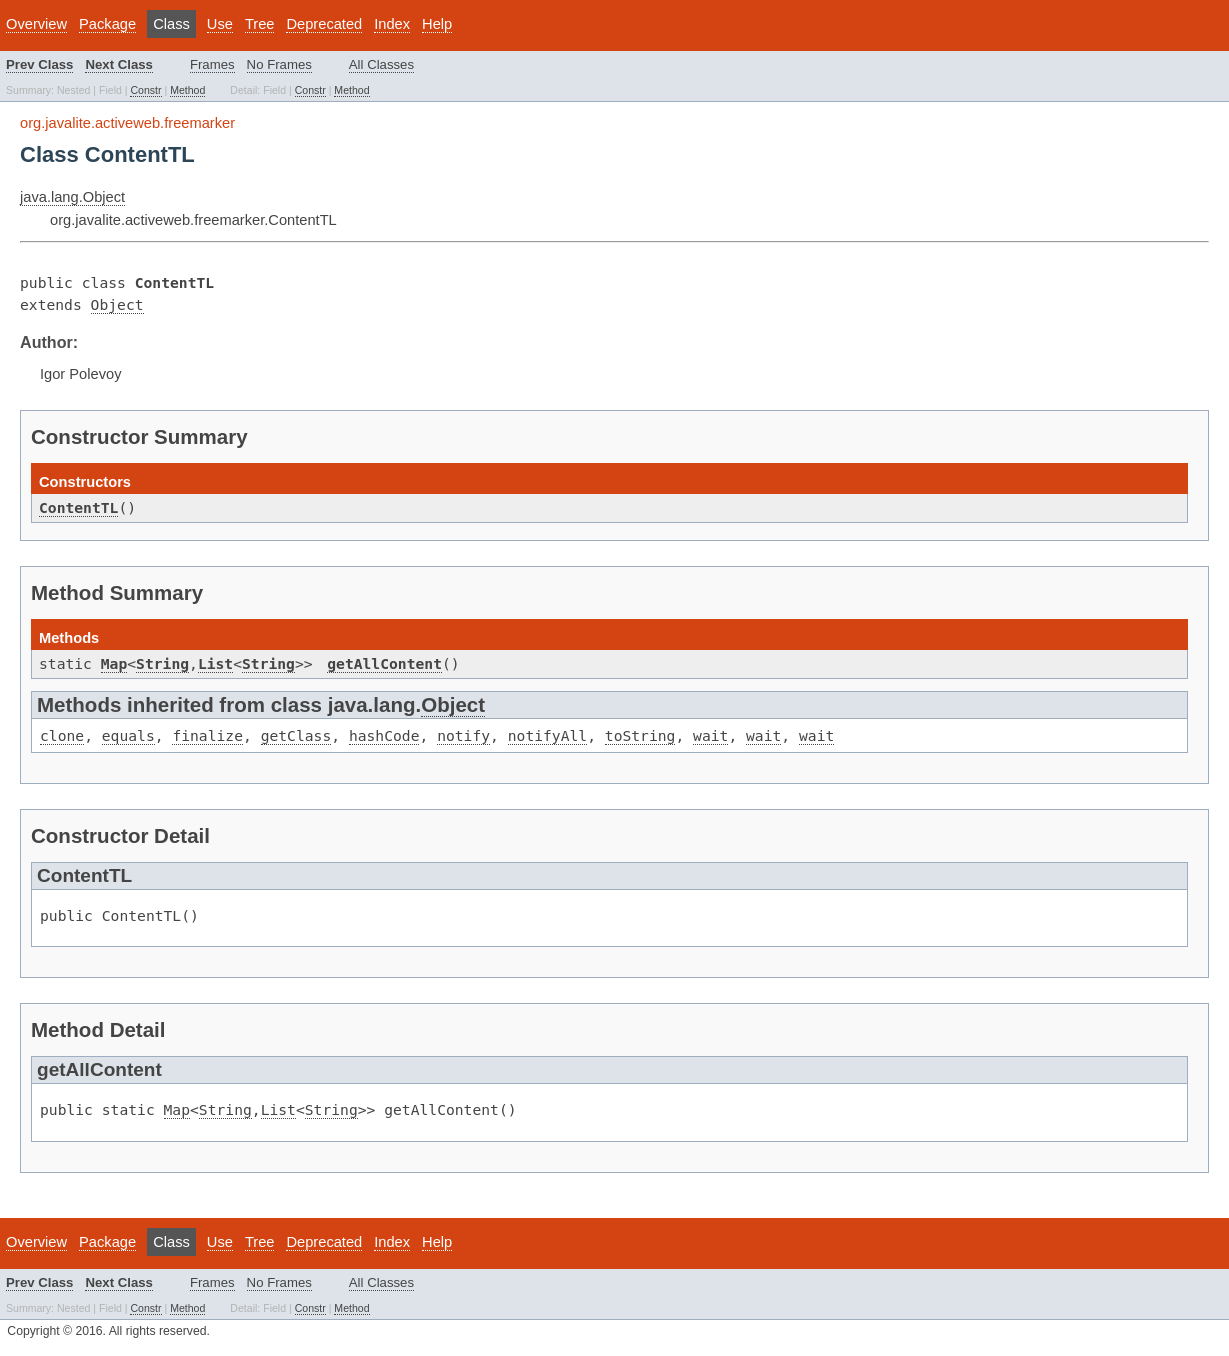 The width and height of the screenshot is (1229, 1356). I want to click on clone, so click(62, 735).